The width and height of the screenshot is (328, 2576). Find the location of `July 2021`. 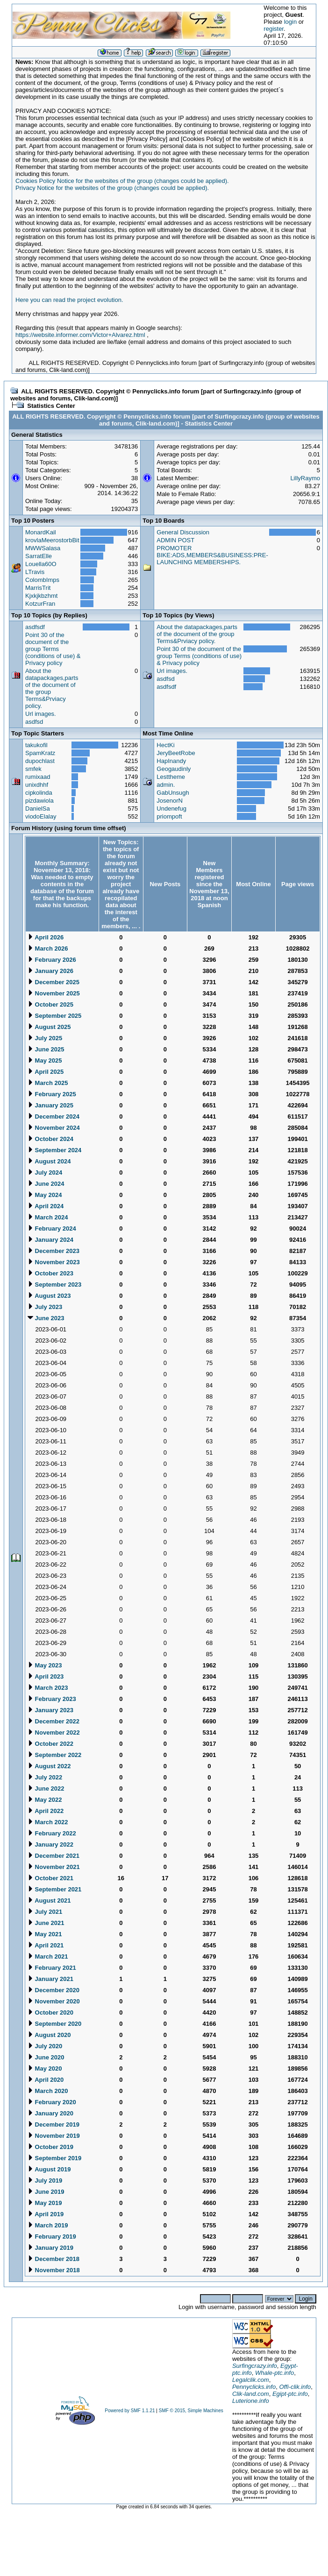

July 2021 is located at coordinates (45, 1911).